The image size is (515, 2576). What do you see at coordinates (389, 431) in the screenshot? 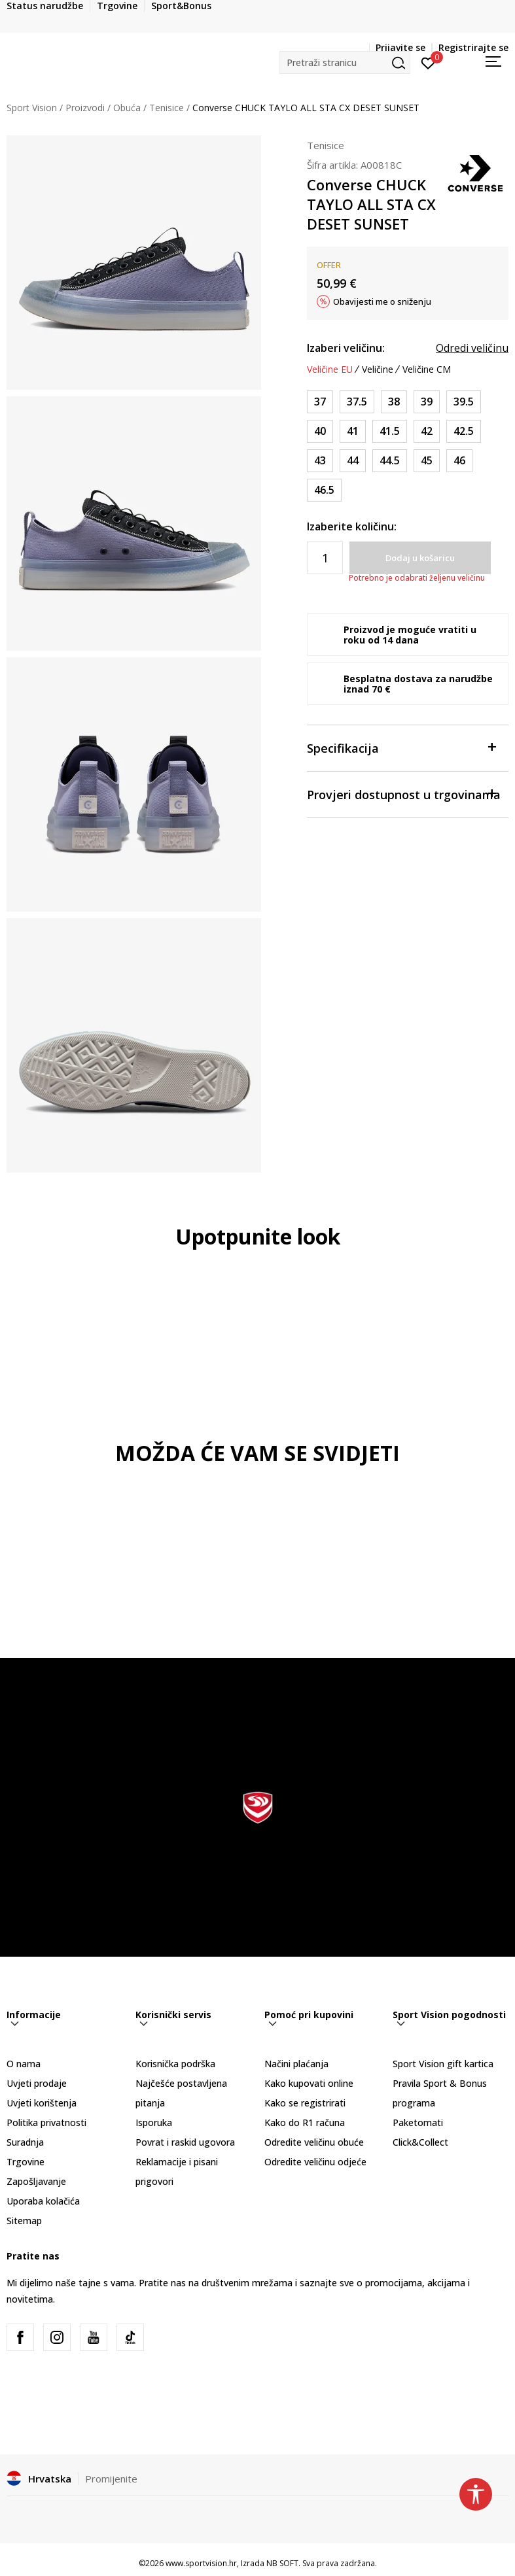
I see `[Veličina: 8<br />Veličina EU: 41.5<br />Veličina UK: 8<br />Veličina US: 8<br />Veličina cm: 26.5<br />]` at bounding box center [389, 431].